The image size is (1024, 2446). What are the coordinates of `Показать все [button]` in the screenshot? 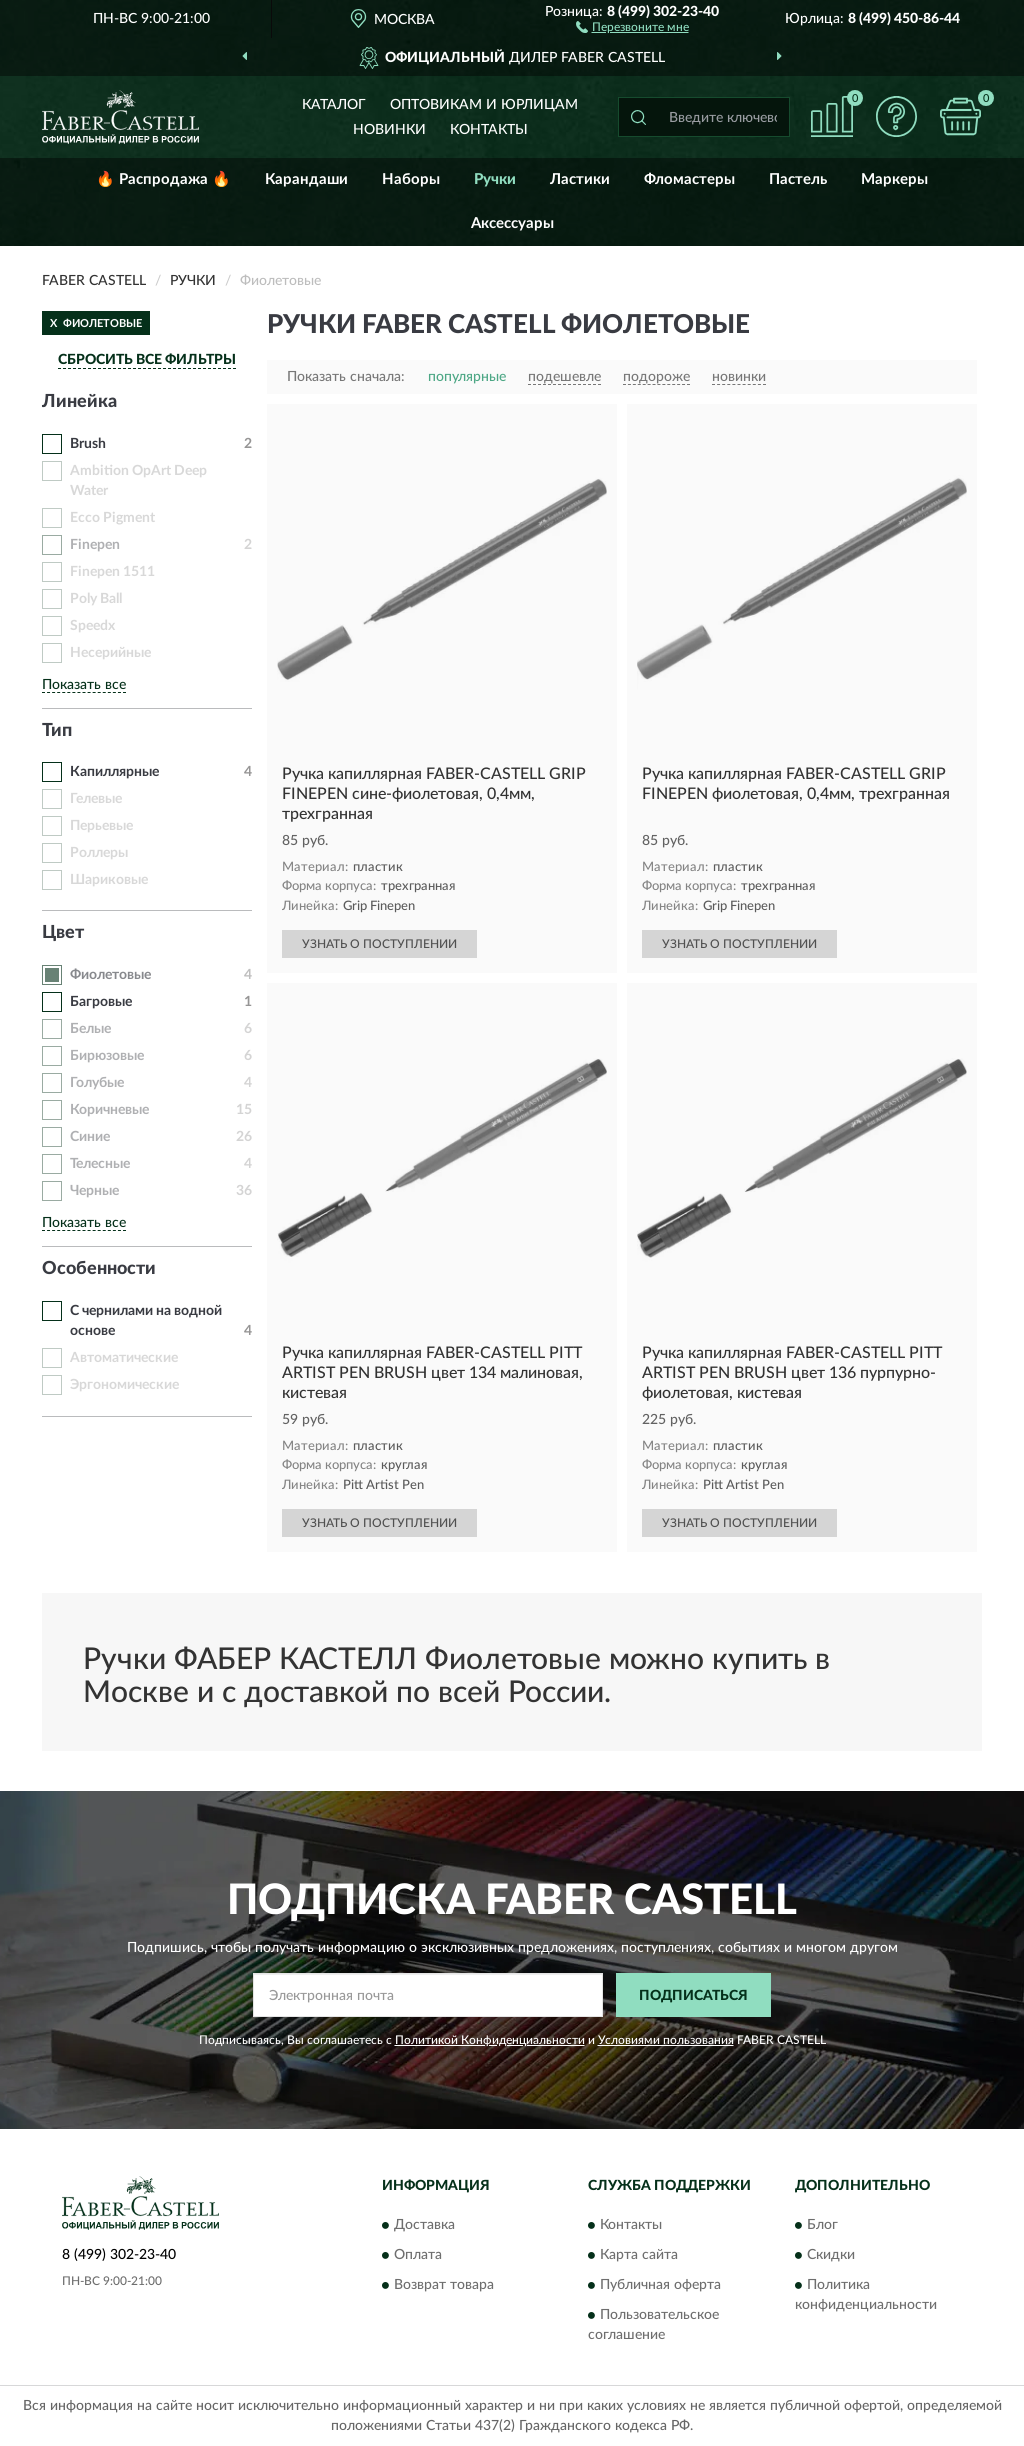 It's located at (84, 685).